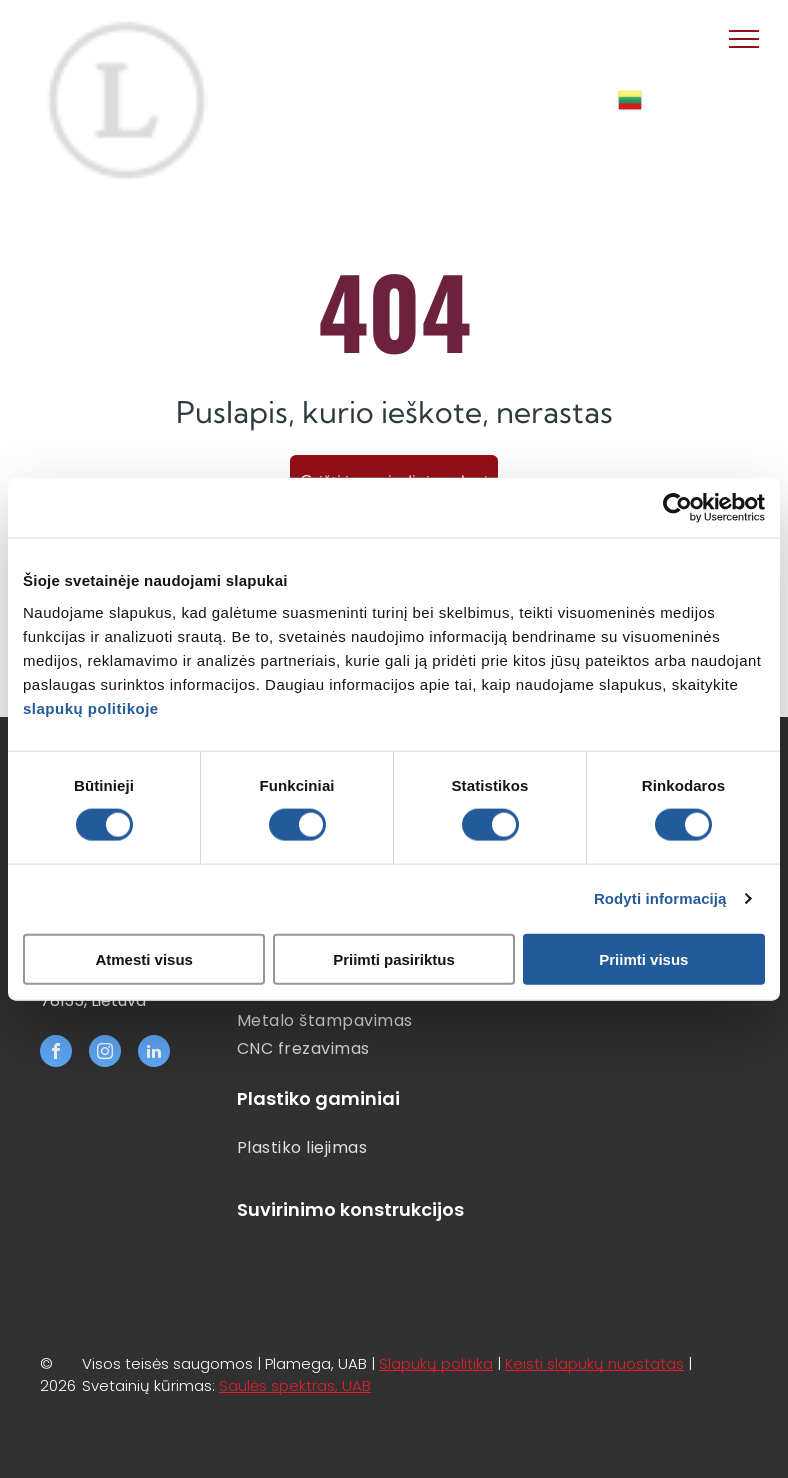 This screenshot has height=1478, width=788. What do you see at coordinates (594, 1363) in the screenshot?
I see `Keisti slapukų nuostatas` at bounding box center [594, 1363].